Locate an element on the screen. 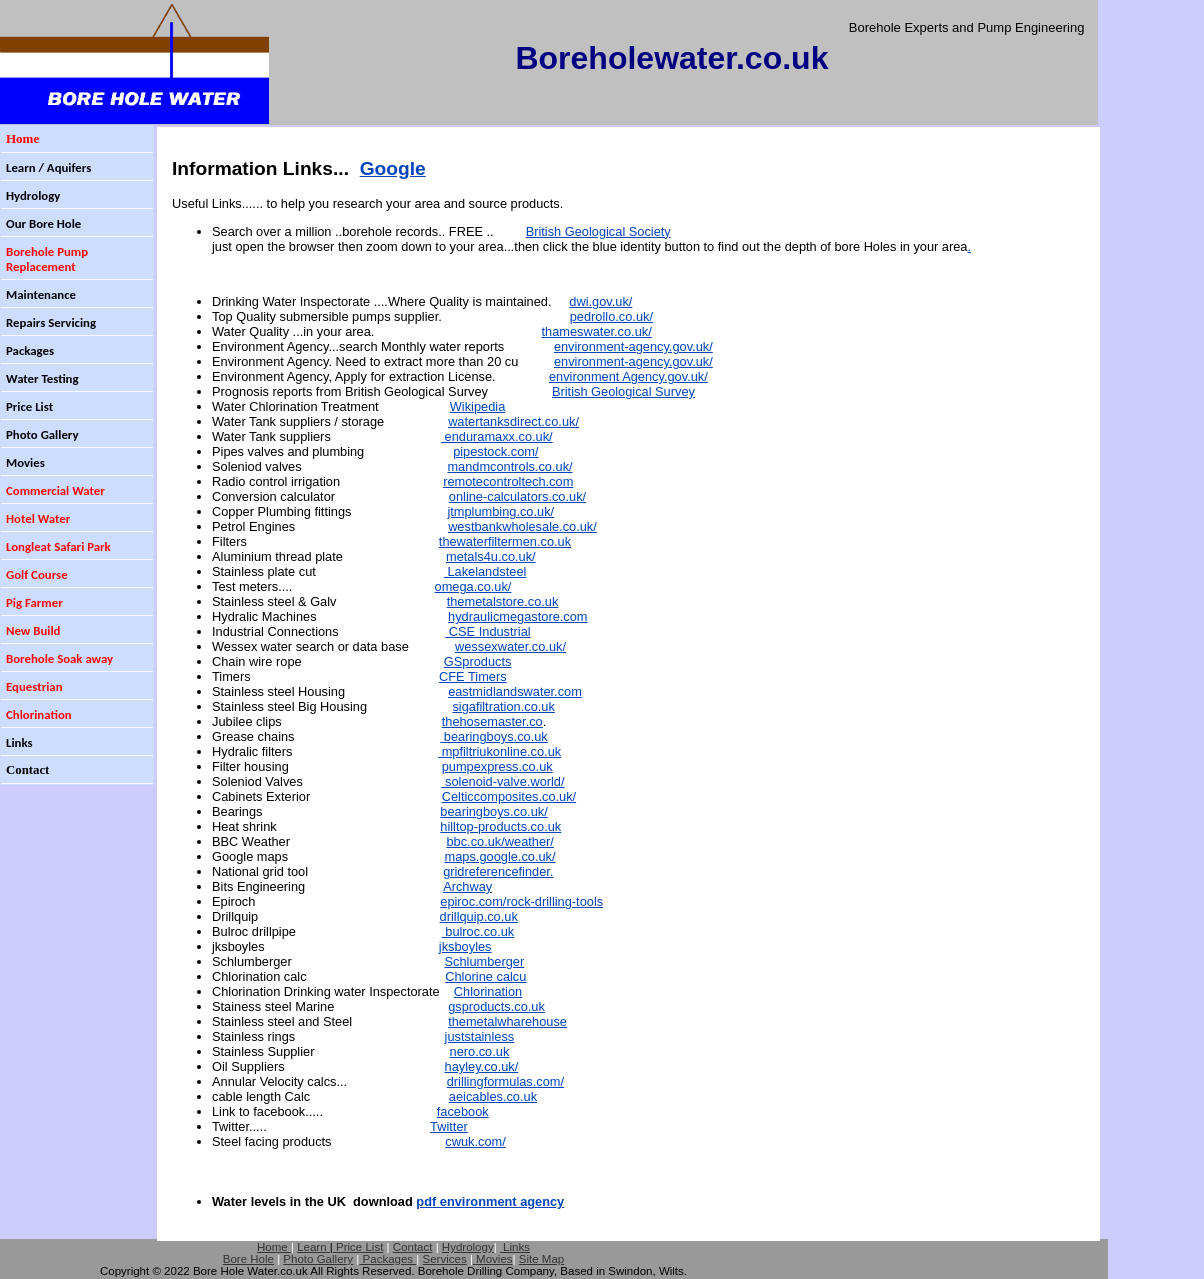  environment-agency.gov.uk/ is located at coordinates (633, 346).